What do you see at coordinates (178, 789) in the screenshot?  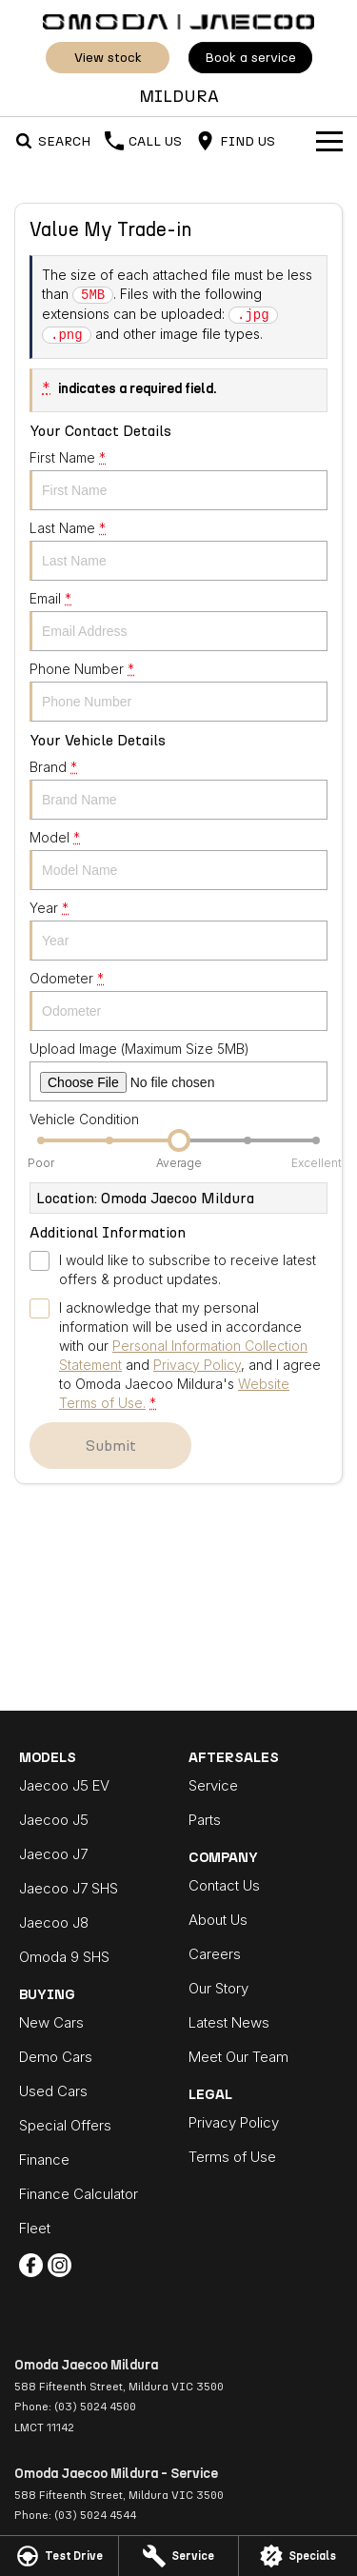 I see `Brand` at bounding box center [178, 789].